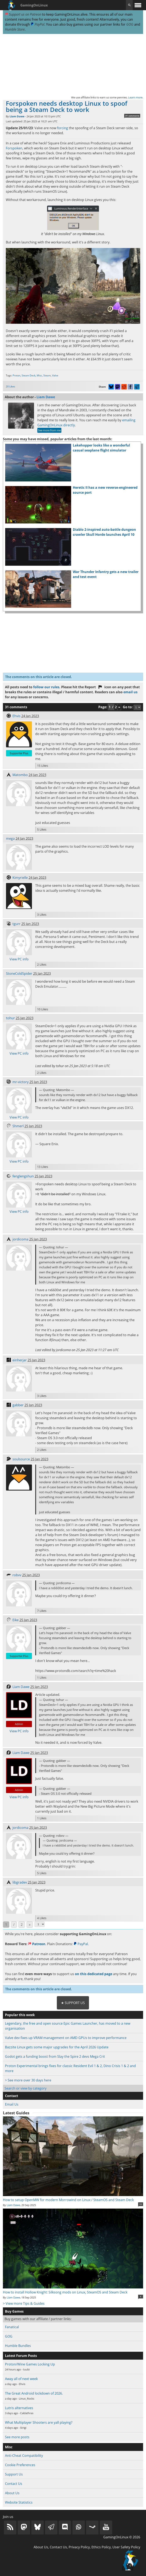 The width and height of the screenshot is (146, 2576). I want to click on mr-victory, so click(20, 1082).